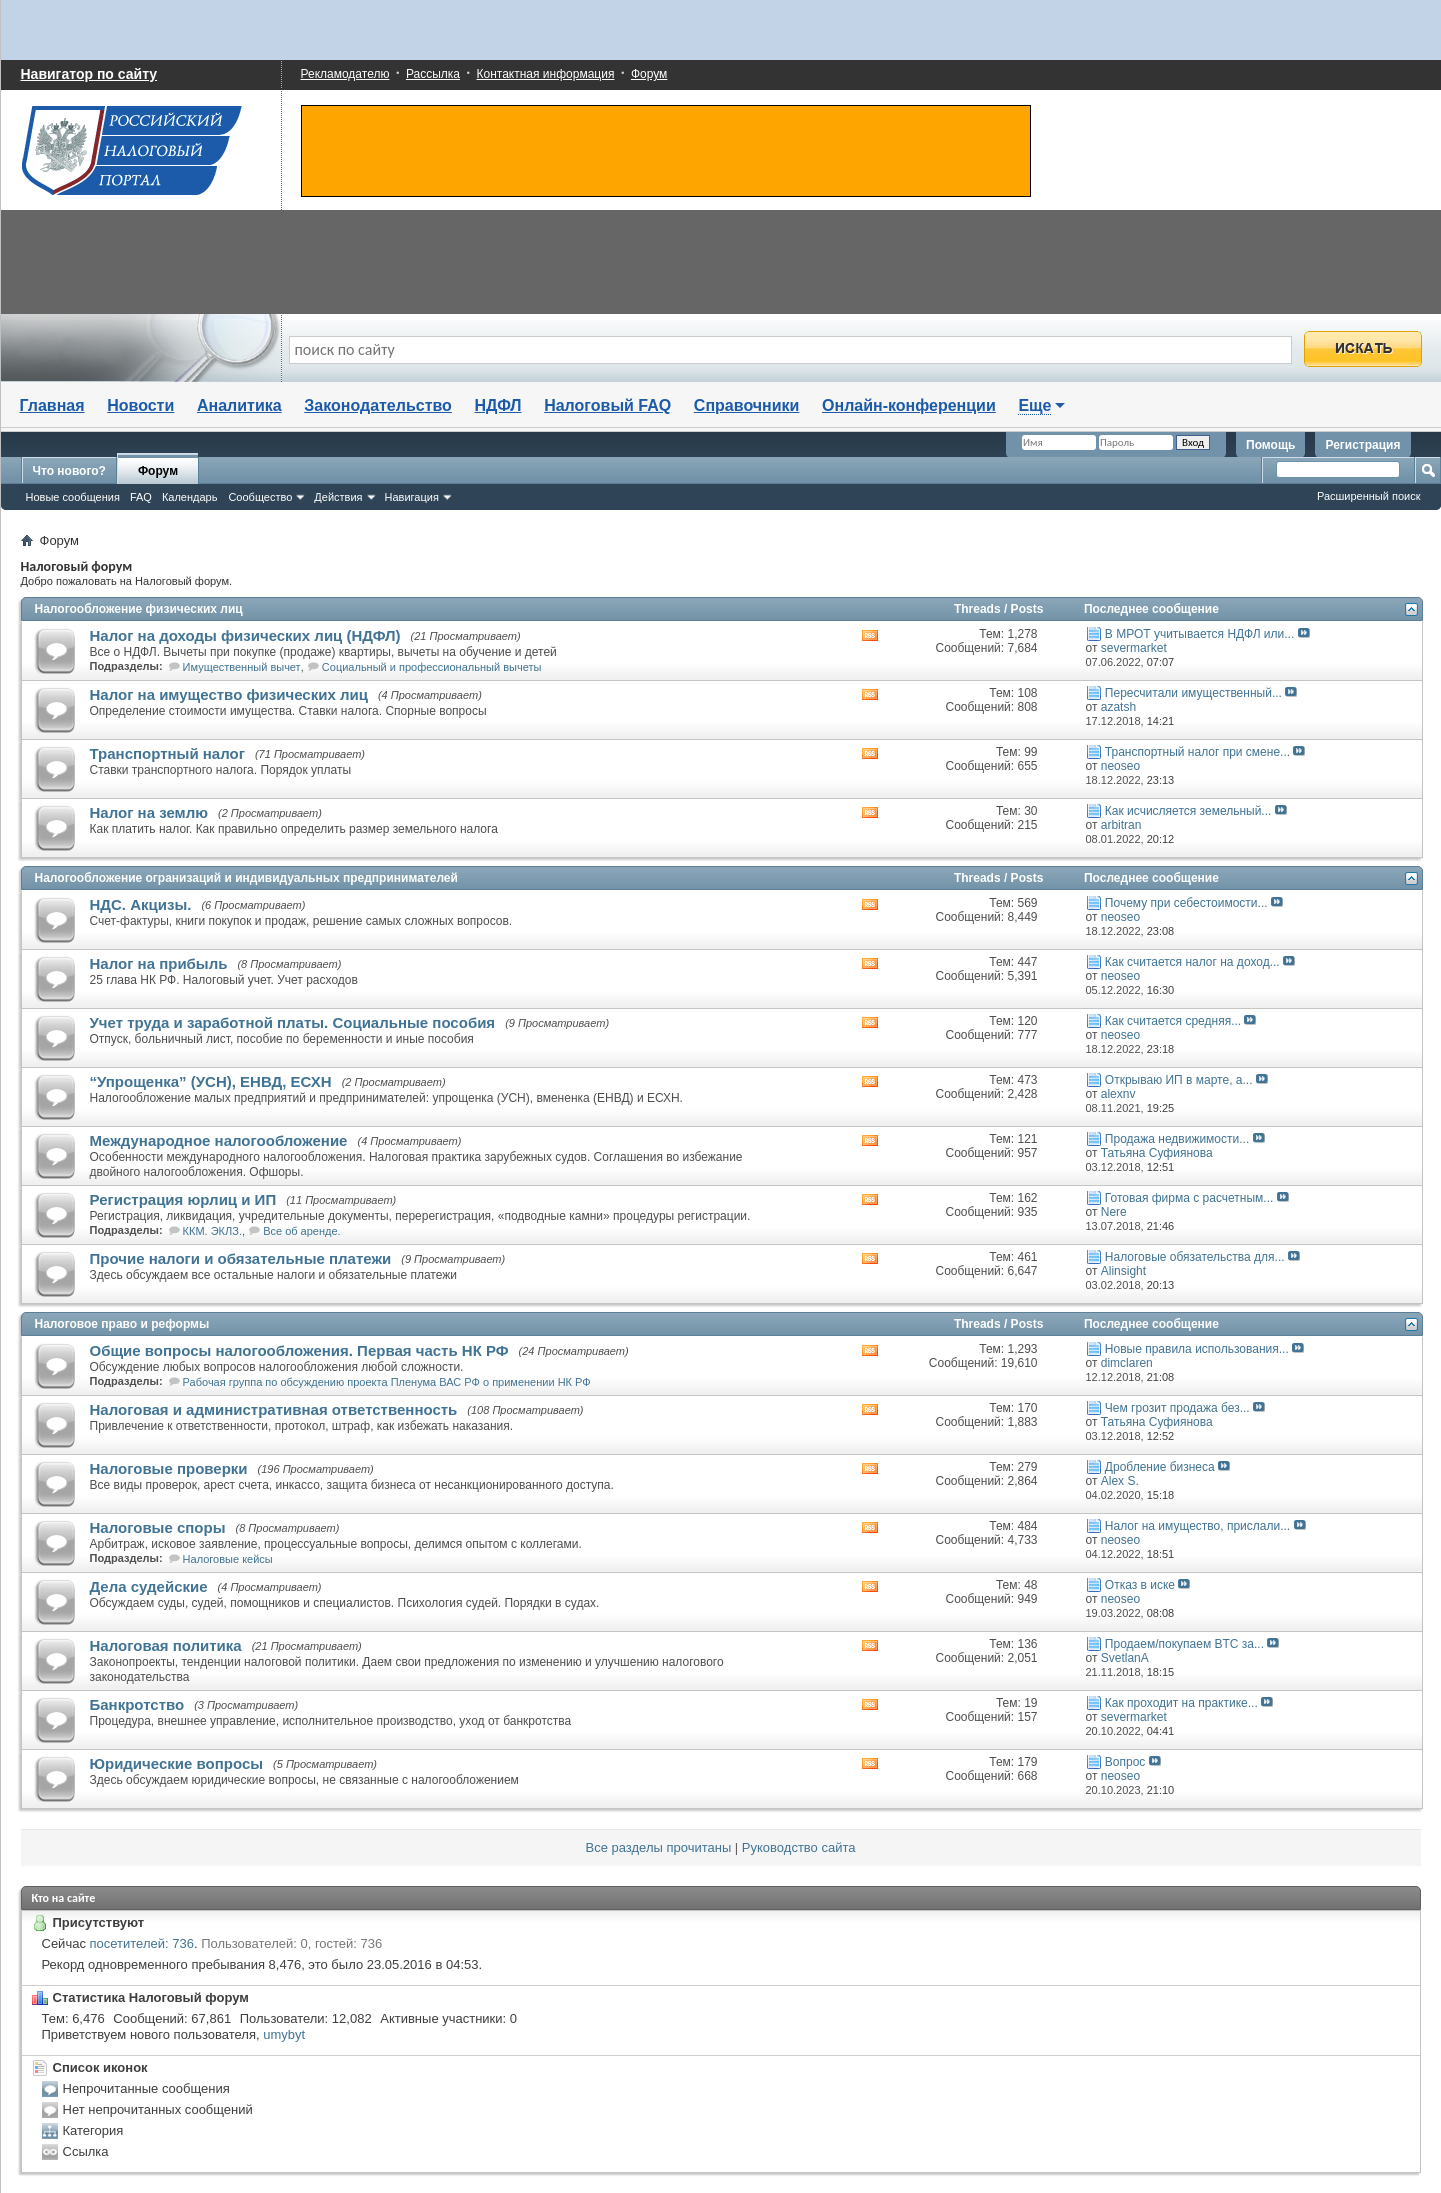 The width and height of the screenshot is (1441, 2193). Describe the element at coordinates (1197, 1349) in the screenshot. I see `Новые правила использования...` at that location.